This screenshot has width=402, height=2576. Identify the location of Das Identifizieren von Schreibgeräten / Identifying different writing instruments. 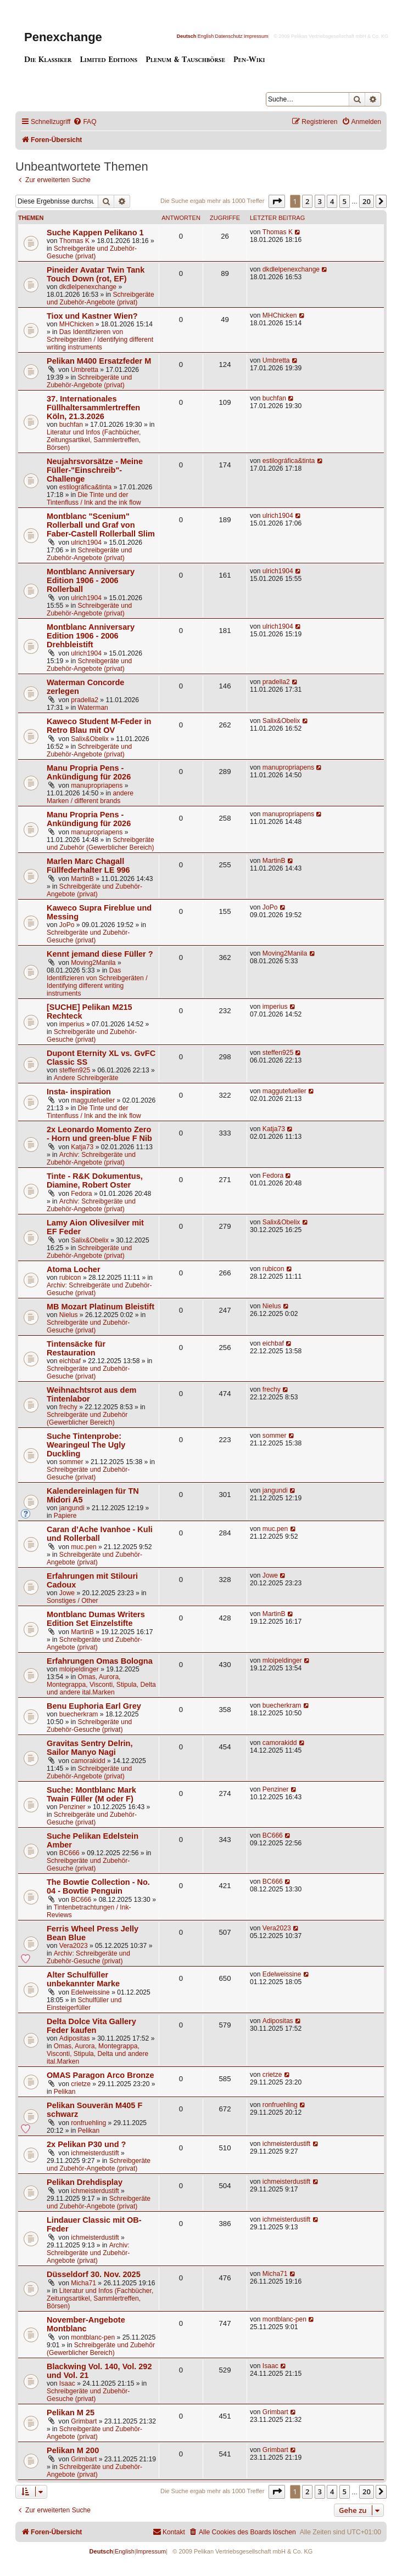
(100, 339).